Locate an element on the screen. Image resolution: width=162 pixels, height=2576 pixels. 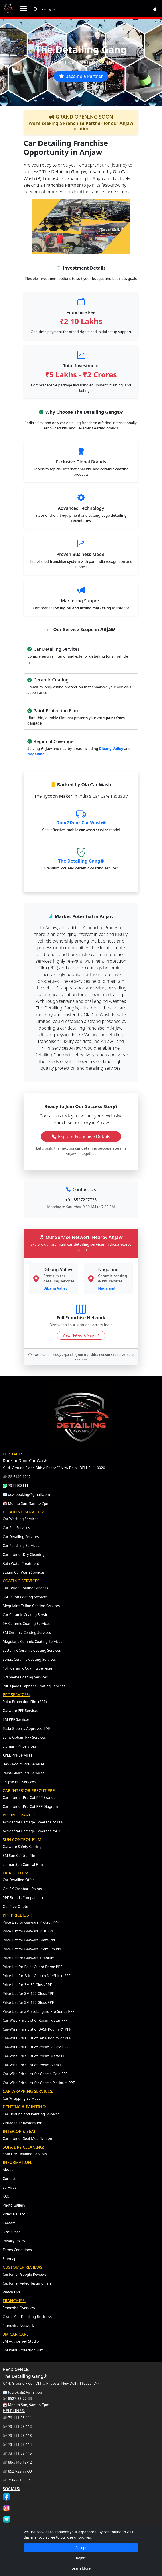
Car Polishing Services is located at coordinates (21, 1545).